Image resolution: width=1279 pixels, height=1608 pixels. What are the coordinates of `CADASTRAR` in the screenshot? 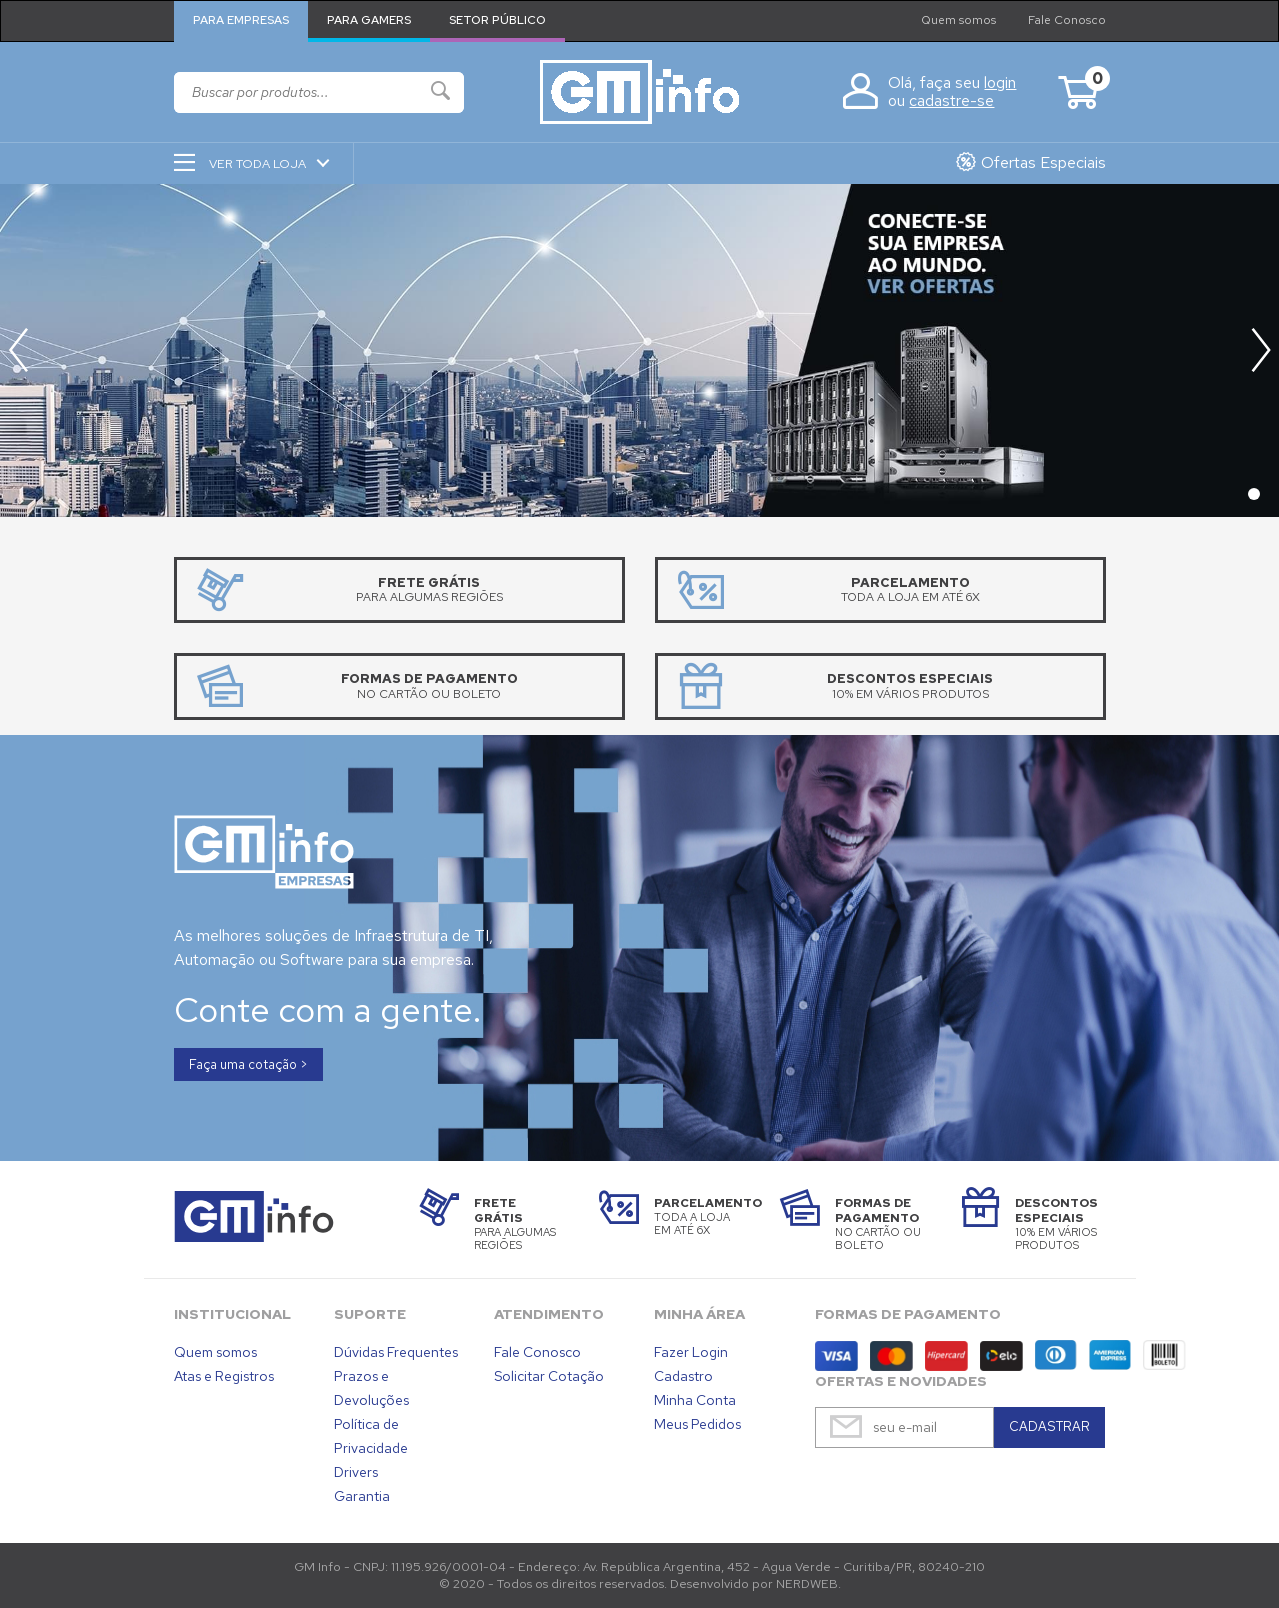 It's located at (1049, 1426).